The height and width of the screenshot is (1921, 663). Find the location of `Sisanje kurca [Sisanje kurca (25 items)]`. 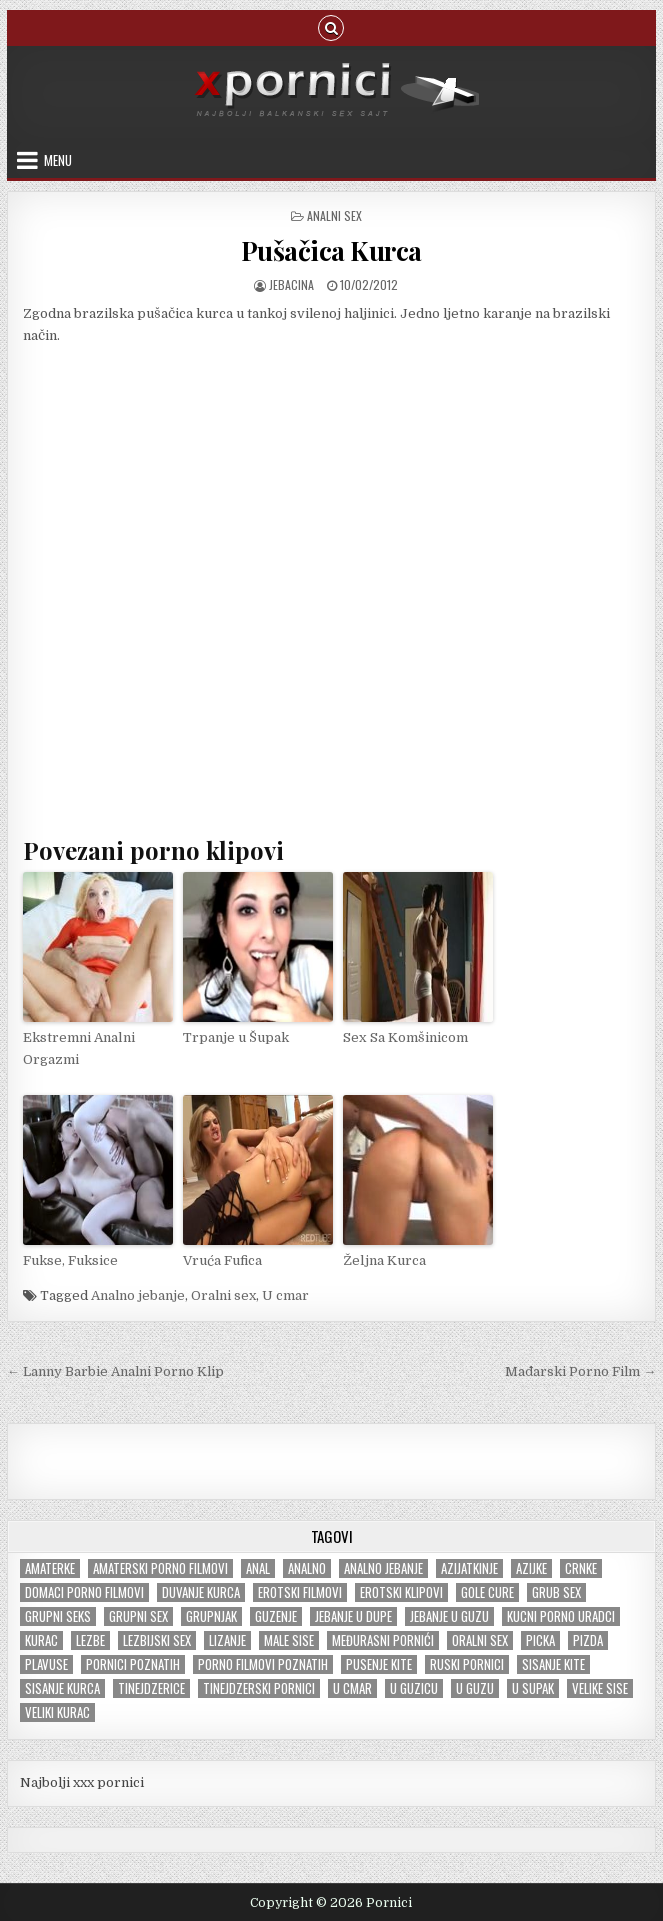

Sisanje kurca [Sisanje kurca (25 items)] is located at coordinates (62, 1687).